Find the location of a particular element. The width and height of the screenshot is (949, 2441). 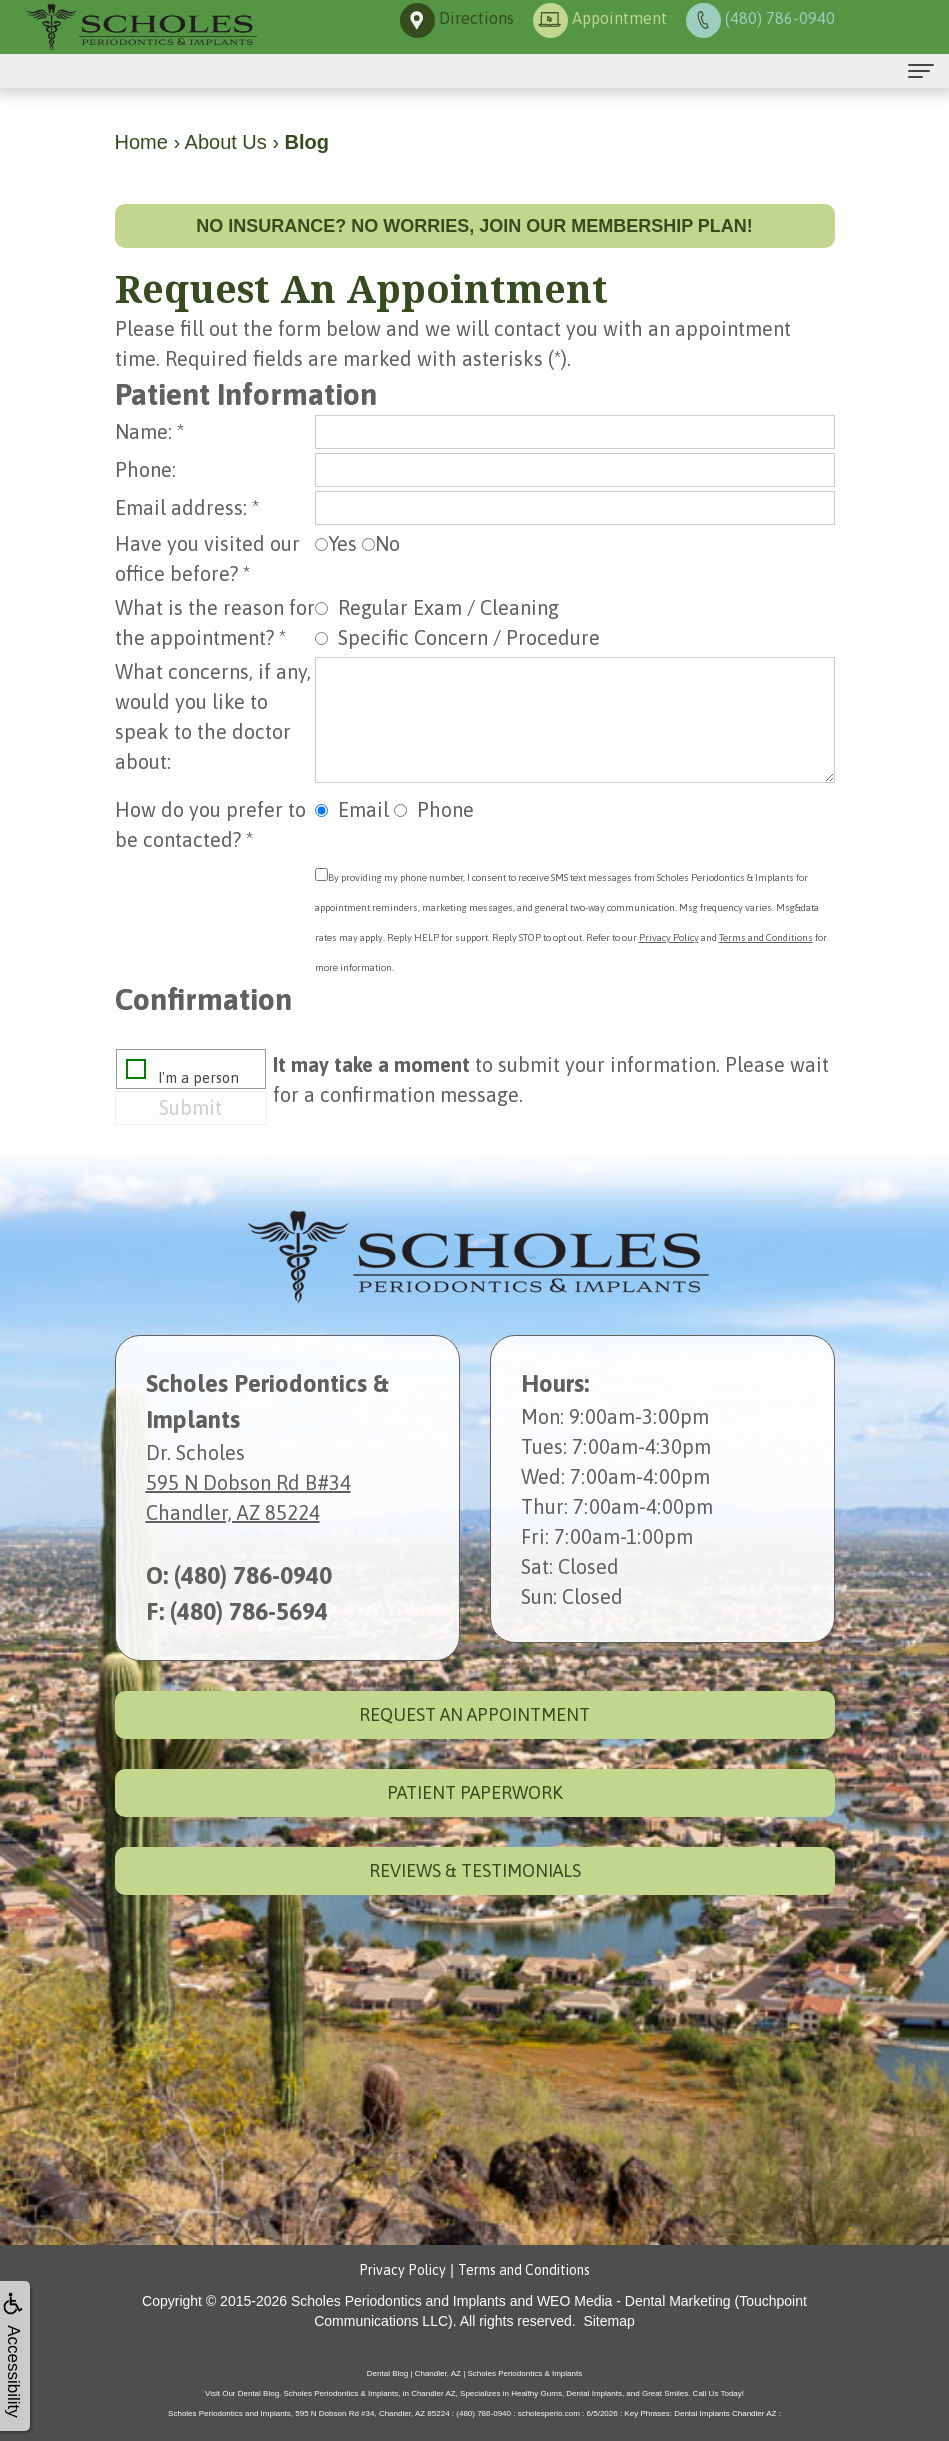

(480) 786-0940 is located at coordinates (253, 1575).